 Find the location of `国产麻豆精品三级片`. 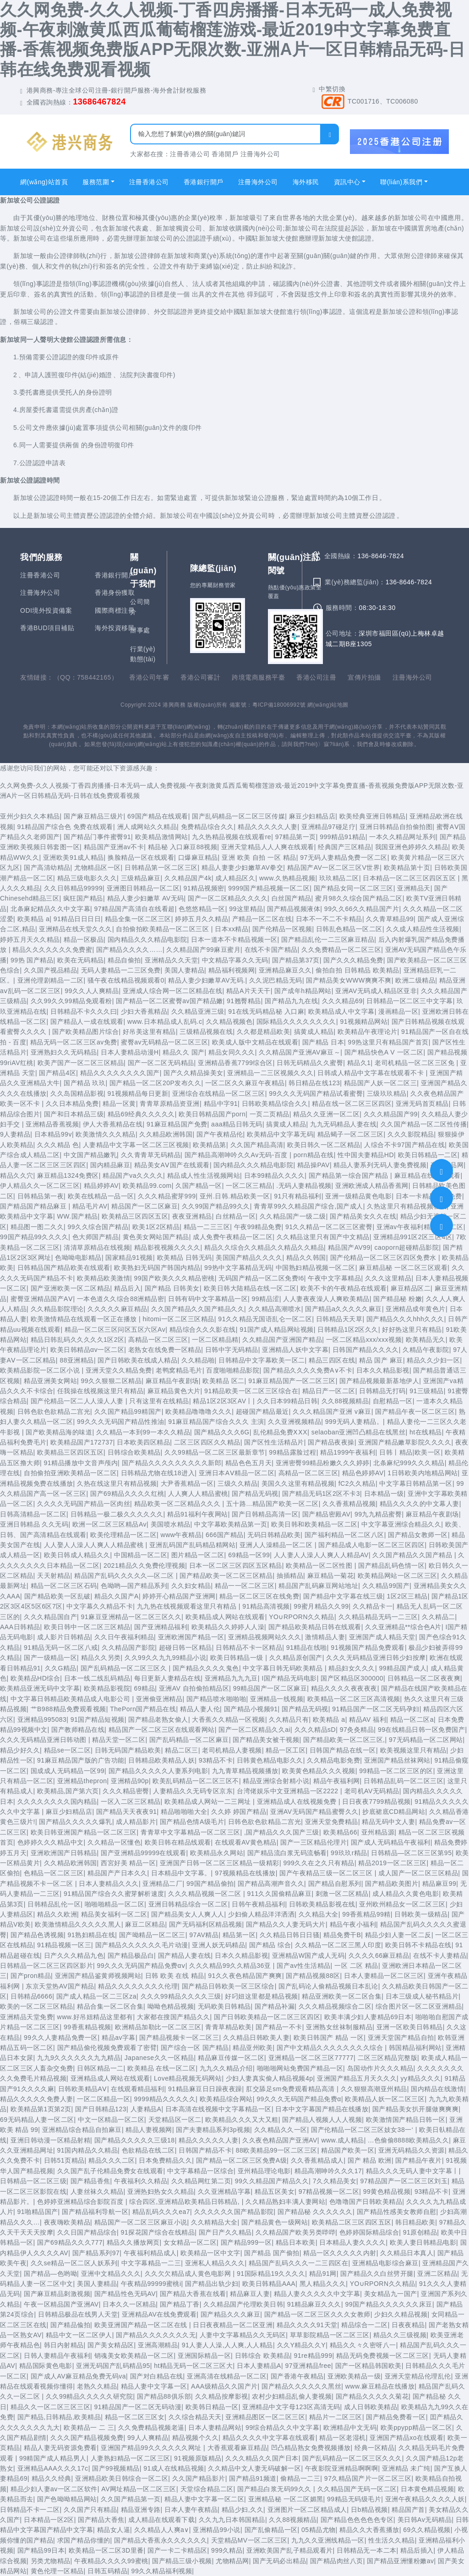

国产麻豆精品三级片 is located at coordinates (94, 816).